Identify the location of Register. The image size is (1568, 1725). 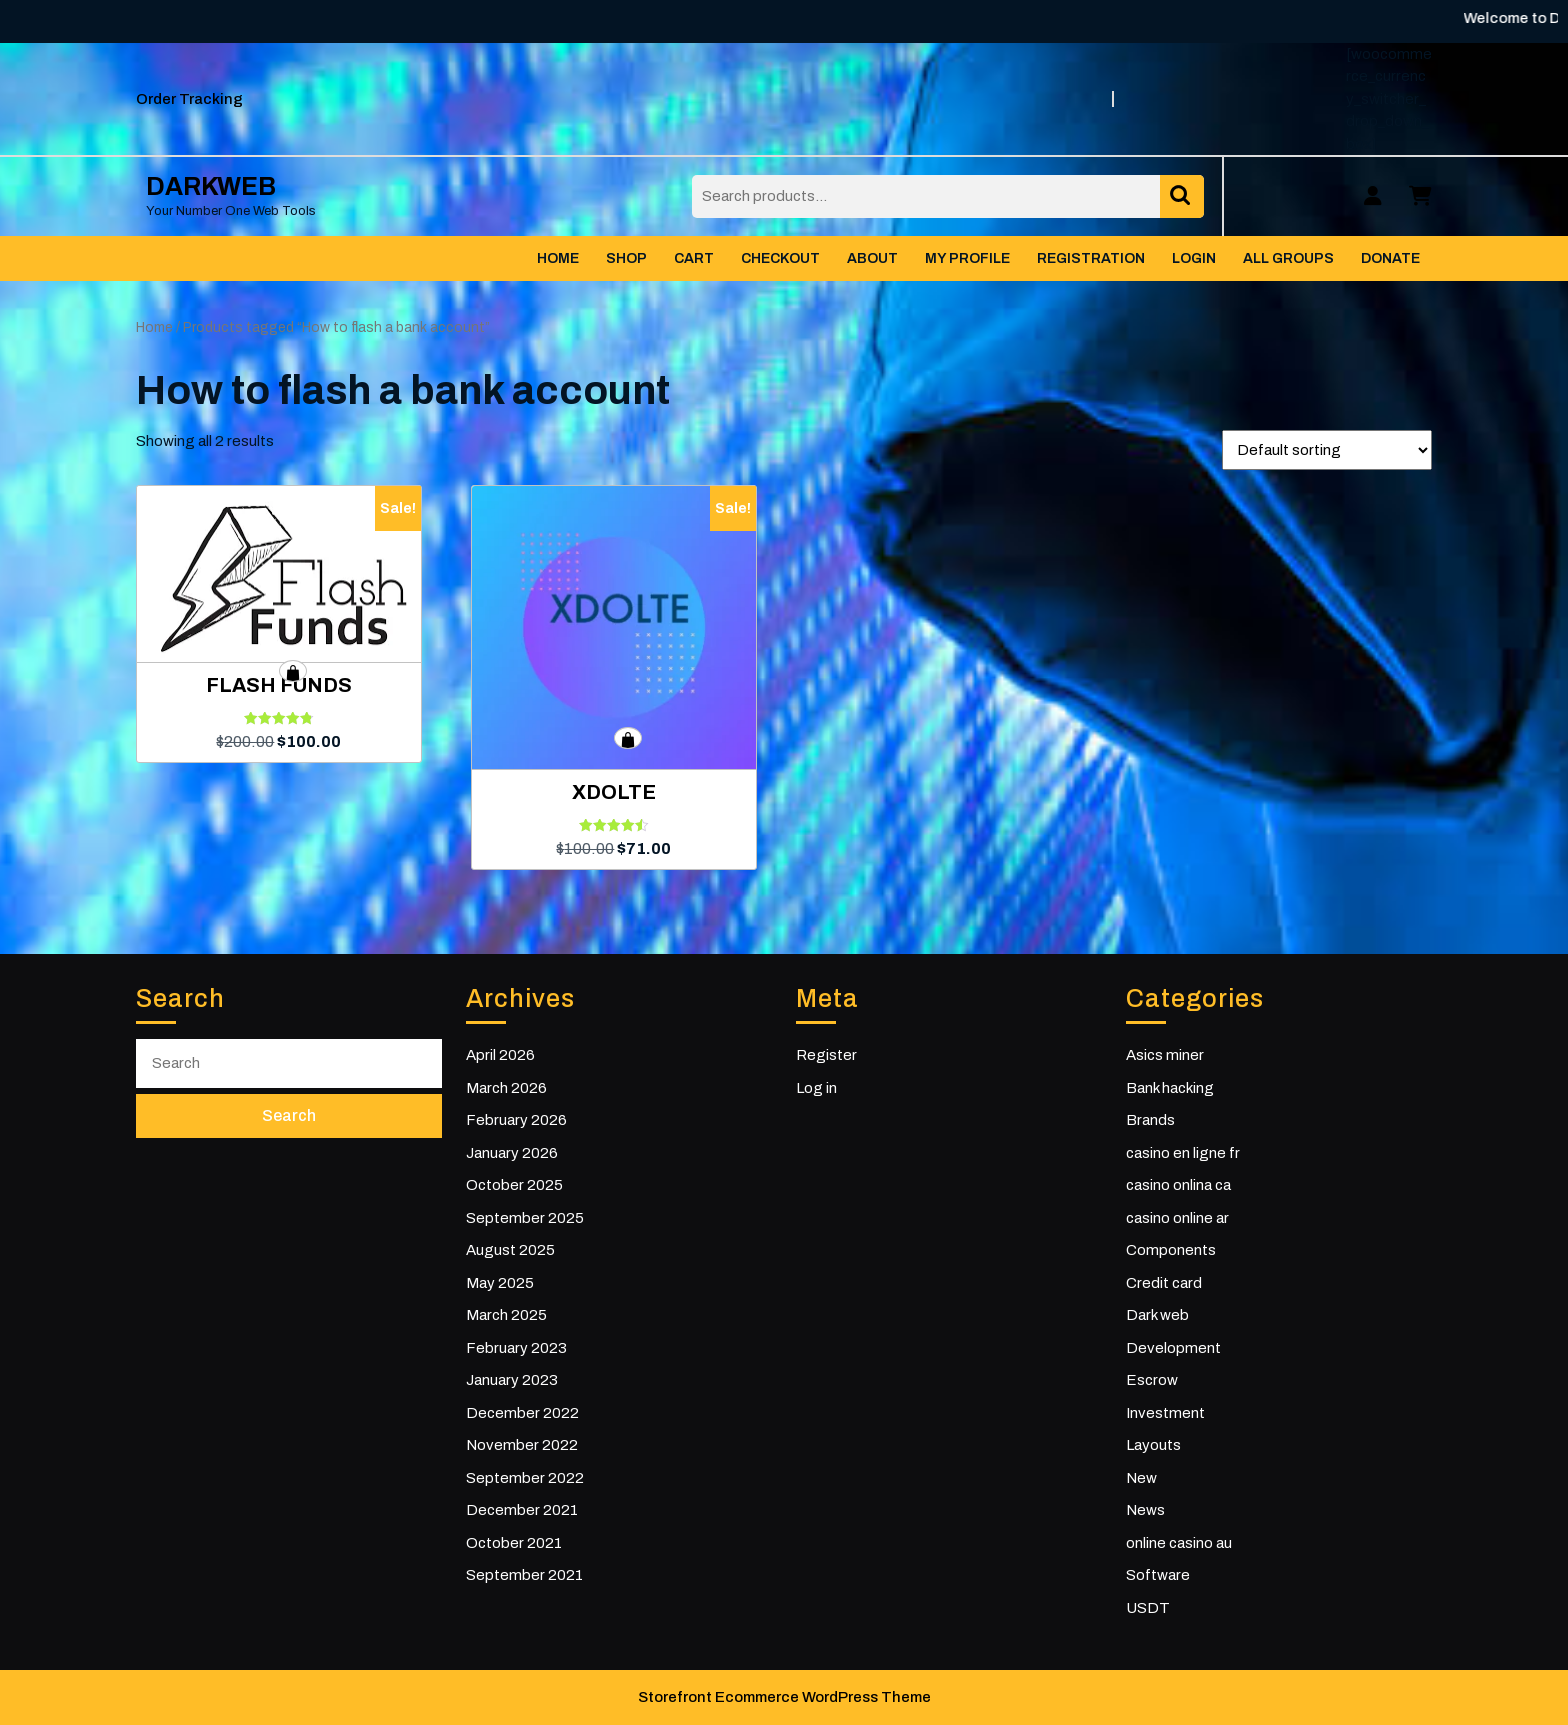
(826, 1055).